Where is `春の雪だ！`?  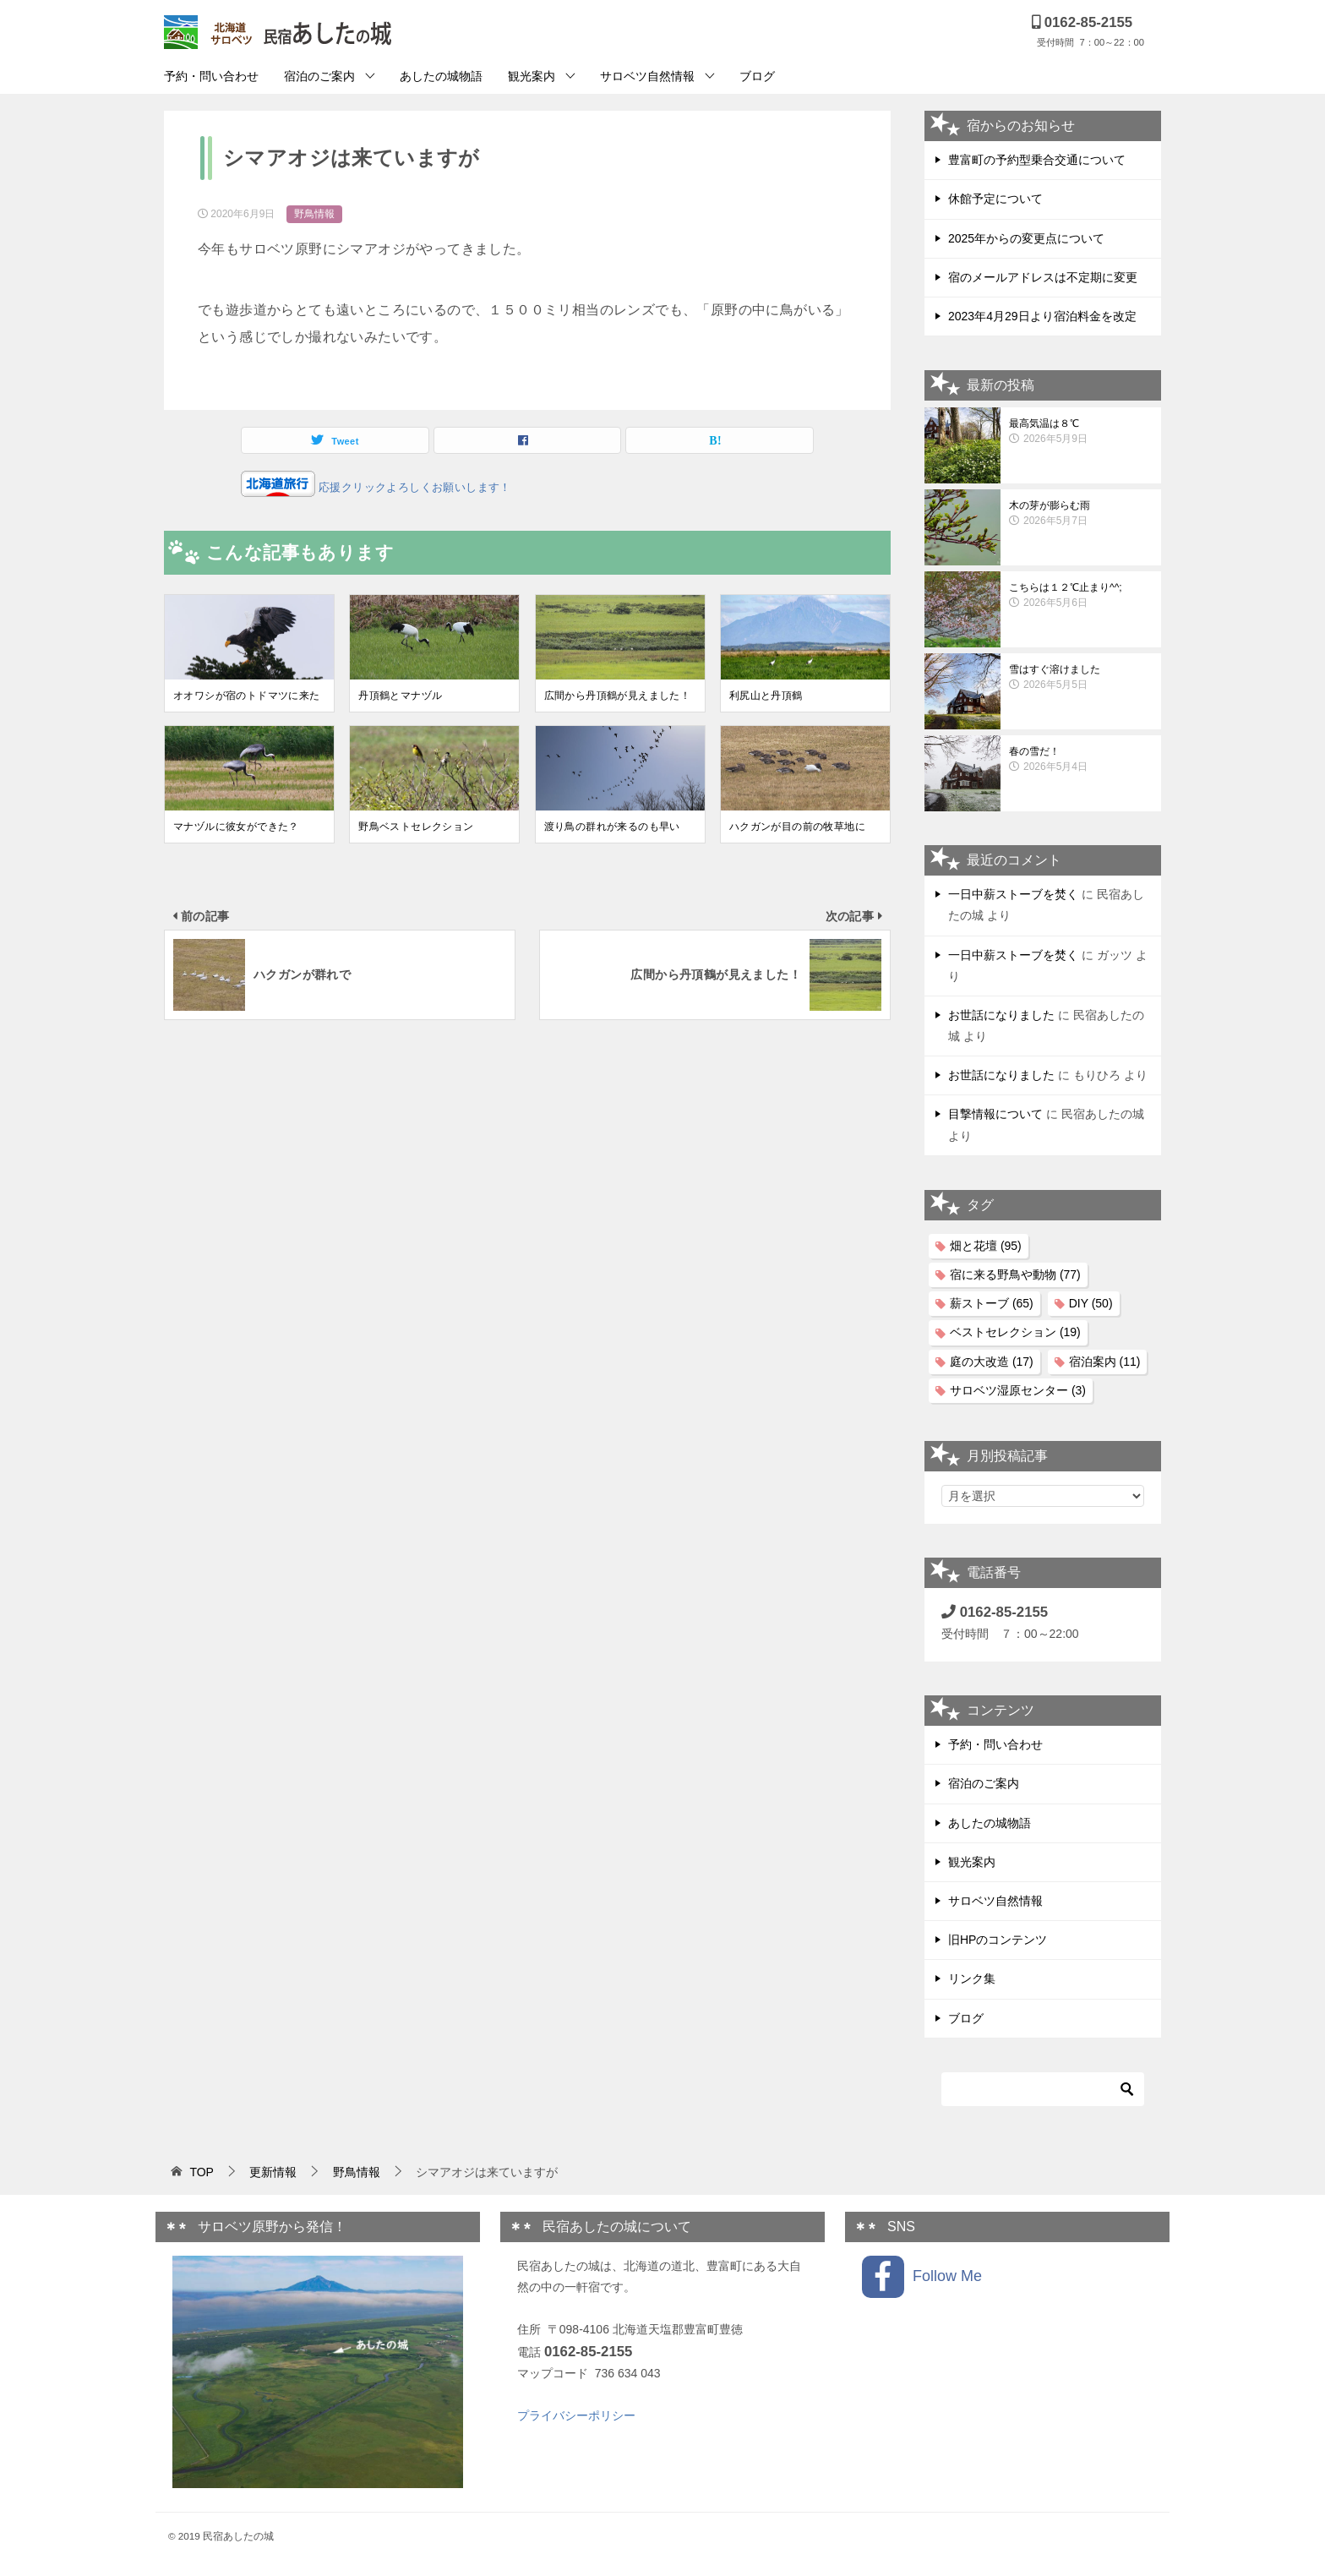 春の雪だ！ is located at coordinates (1081, 759).